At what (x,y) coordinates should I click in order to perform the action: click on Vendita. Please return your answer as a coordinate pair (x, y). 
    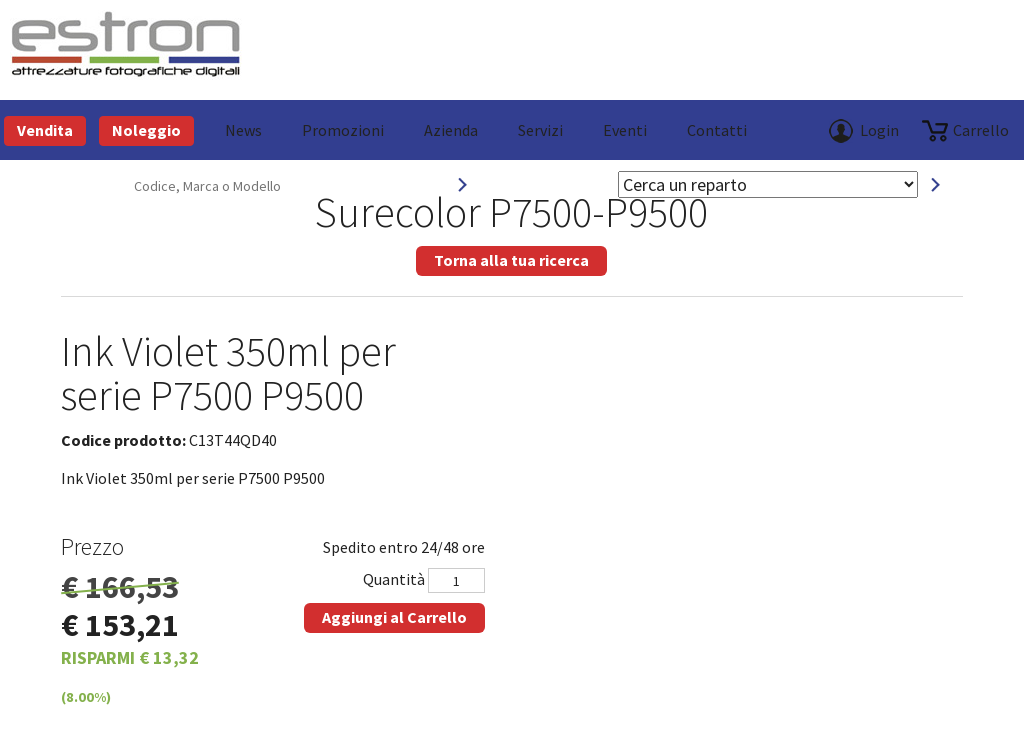
    Looking at the image, I should click on (45, 130).